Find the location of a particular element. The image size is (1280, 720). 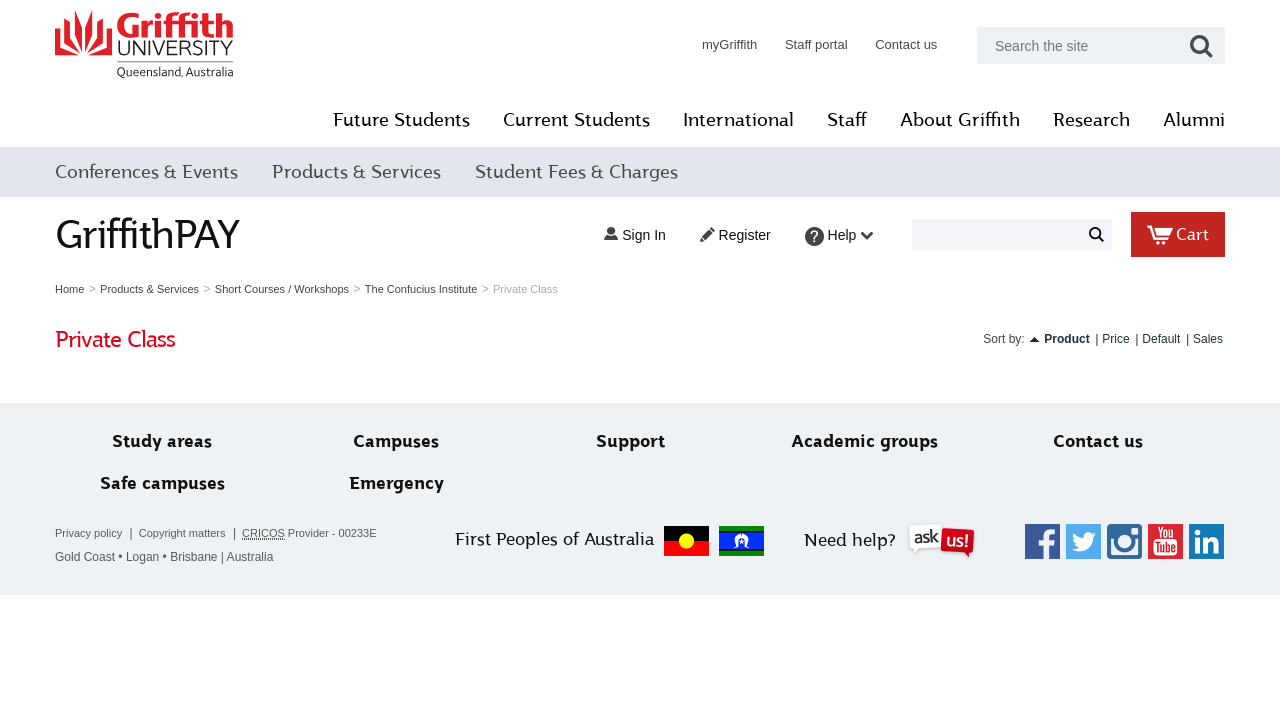

Study areas is located at coordinates (162, 441).